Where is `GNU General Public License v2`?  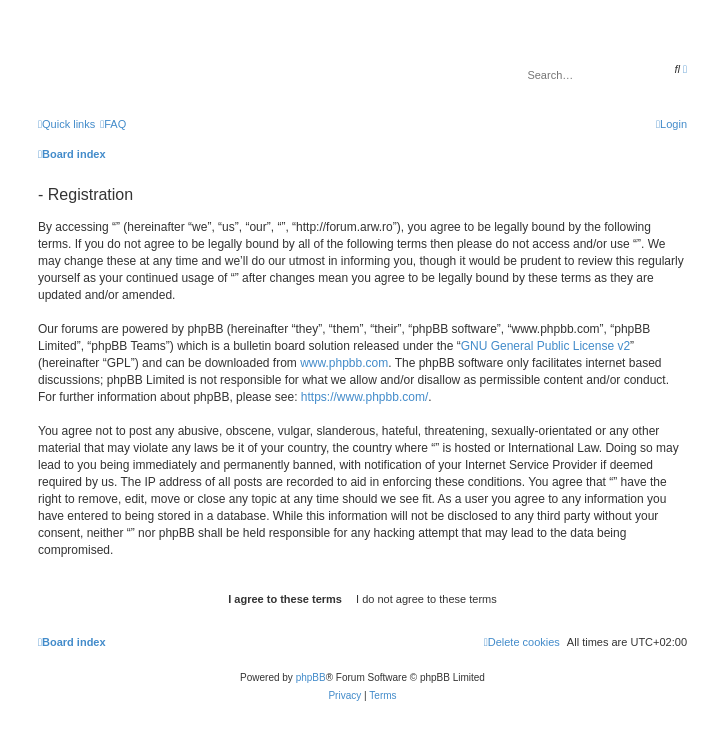 GNU General Public License v2 is located at coordinates (545, 346).